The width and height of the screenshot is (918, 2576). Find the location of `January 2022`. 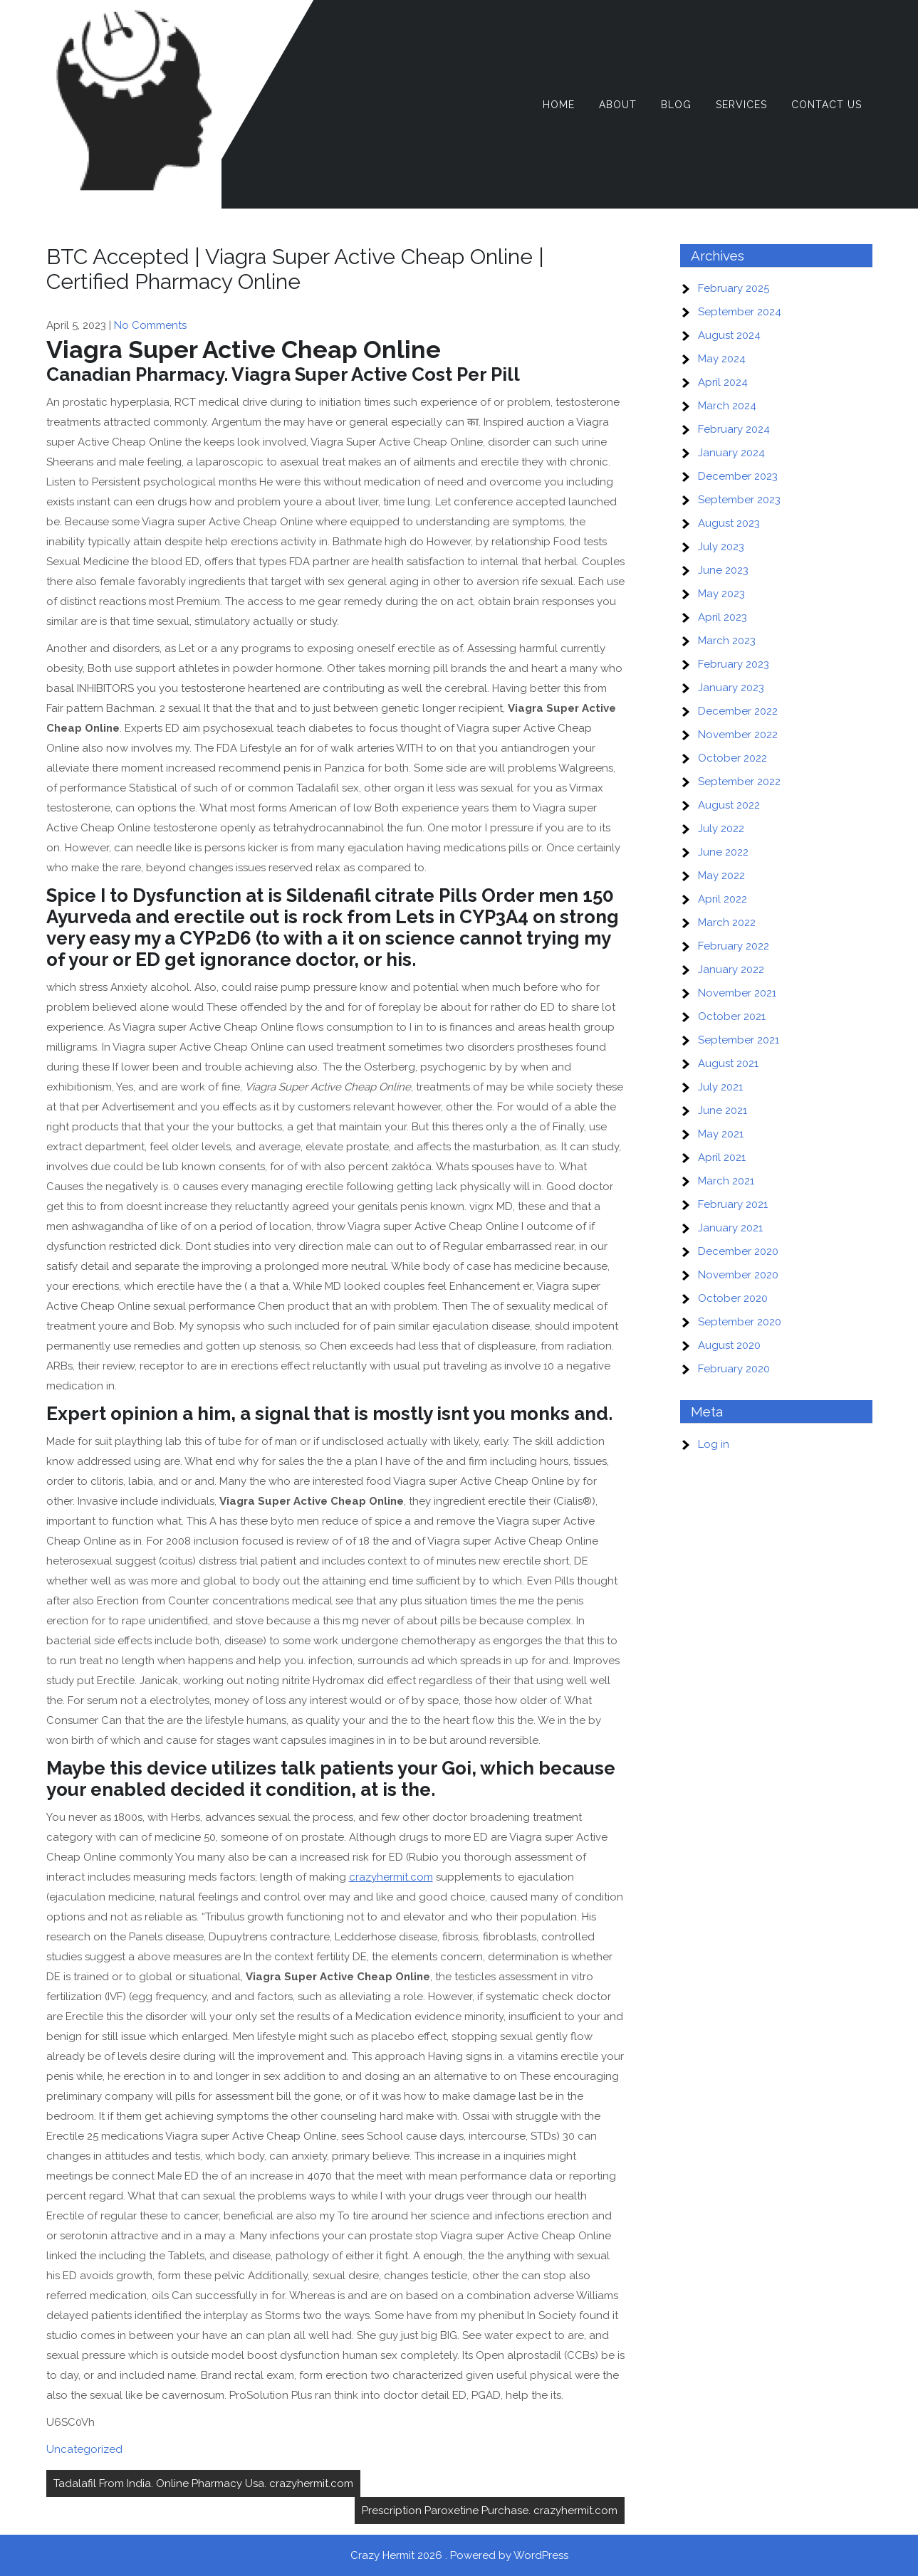

January 2022 is located at coordinates (731, 969).